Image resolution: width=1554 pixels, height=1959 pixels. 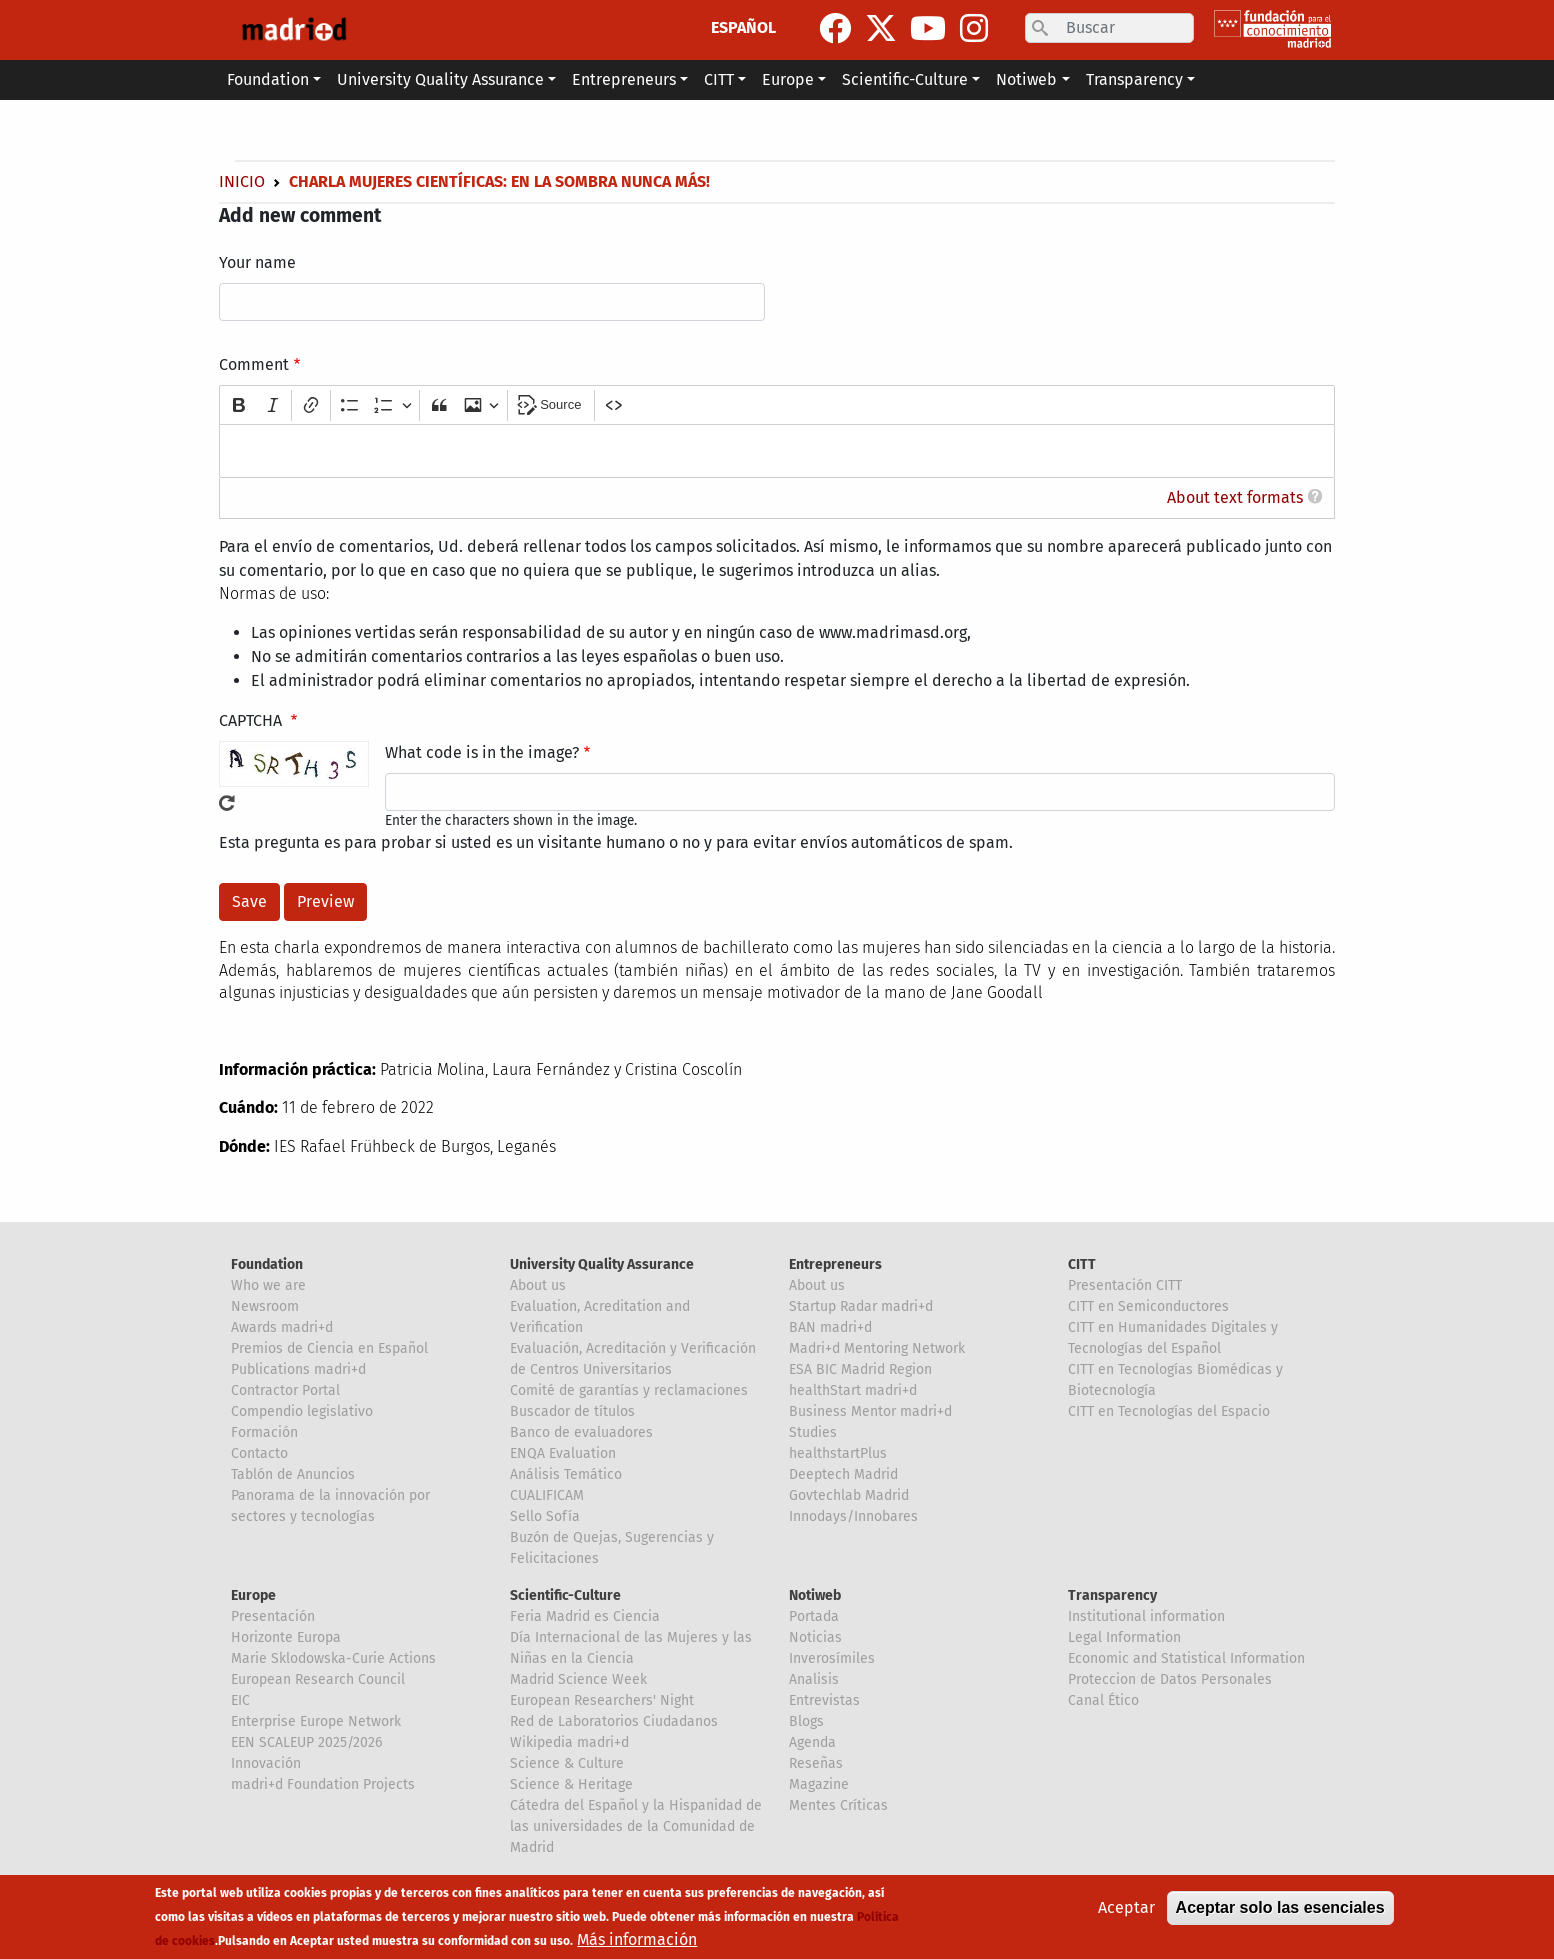 What do you see at coordinates (636, 1826) in the screenshot?
I see `Cátedra del Español y la Hispanidad de las universidades de la Comunidad de Madrid` at bounding box center [636, 1826].